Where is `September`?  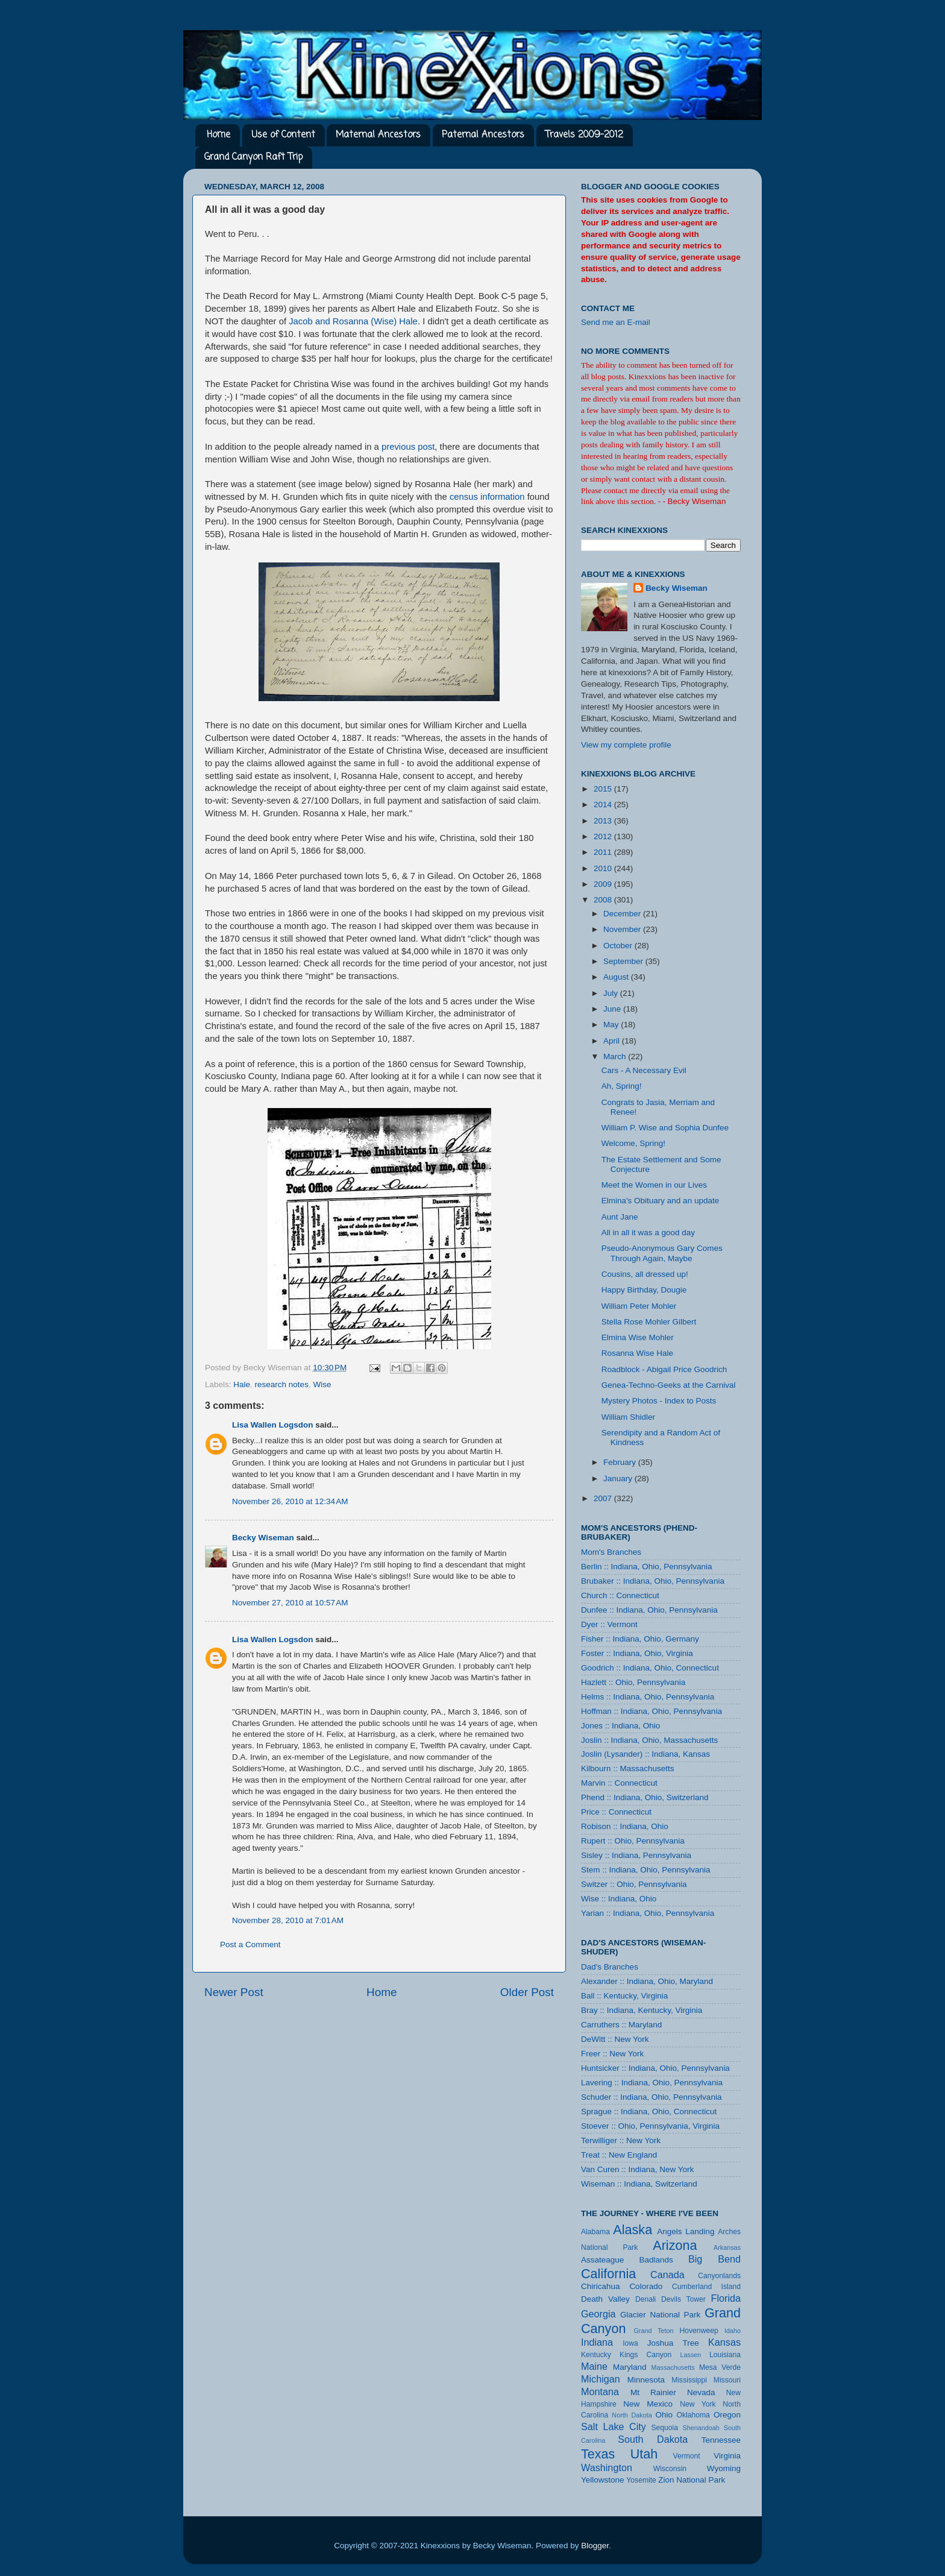 September is located at coordinates (624, 961).